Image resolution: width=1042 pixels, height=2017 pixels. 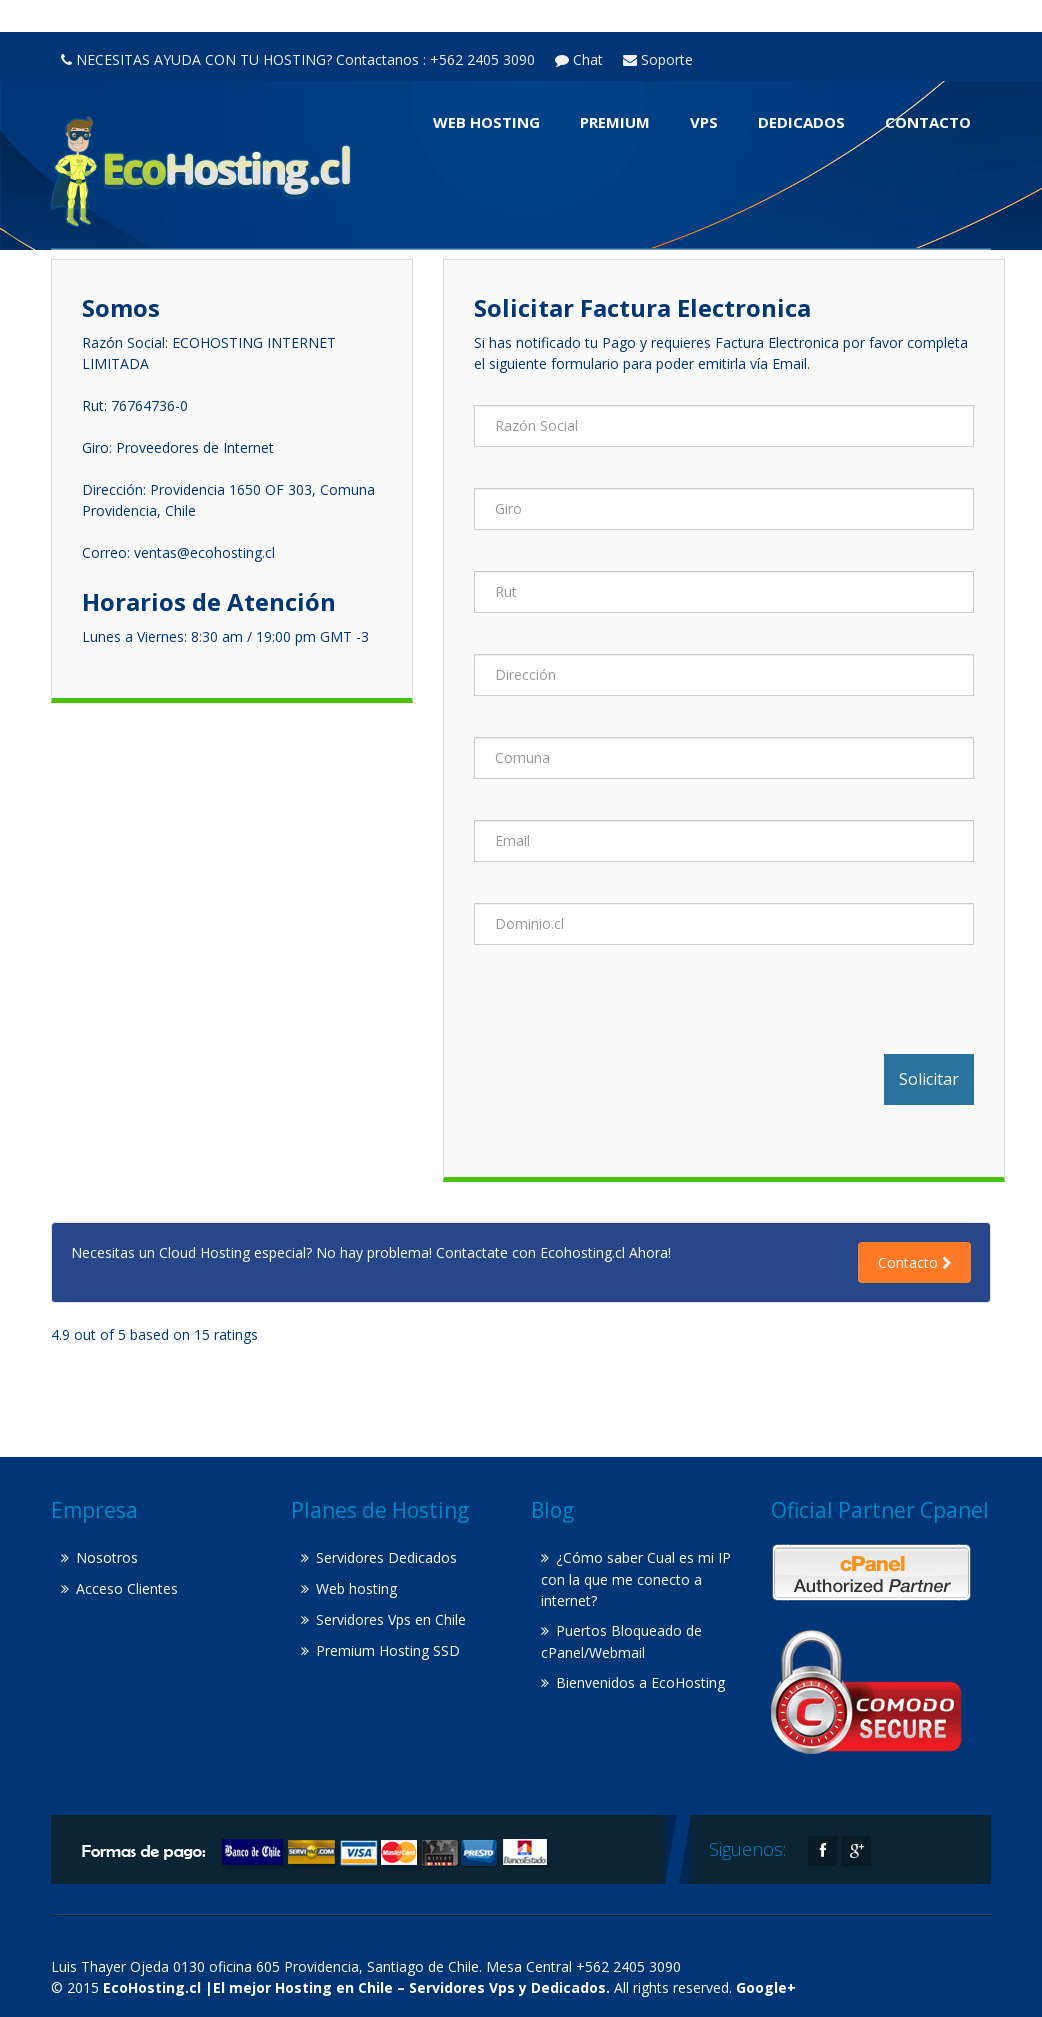 What do you see at coordinates (704, 122) in the screenshot?
I see `VPS` at bounding box center [704, 122].